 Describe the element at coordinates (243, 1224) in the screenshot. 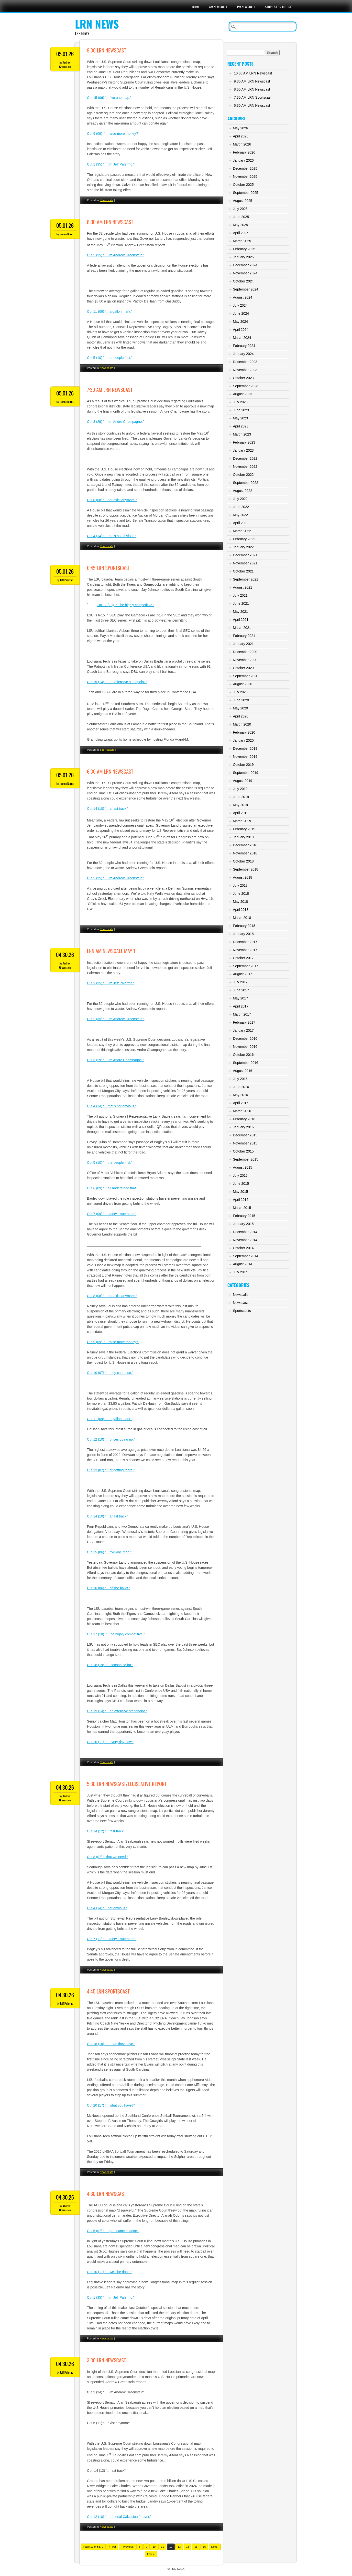

I see `January 2015` at that location.